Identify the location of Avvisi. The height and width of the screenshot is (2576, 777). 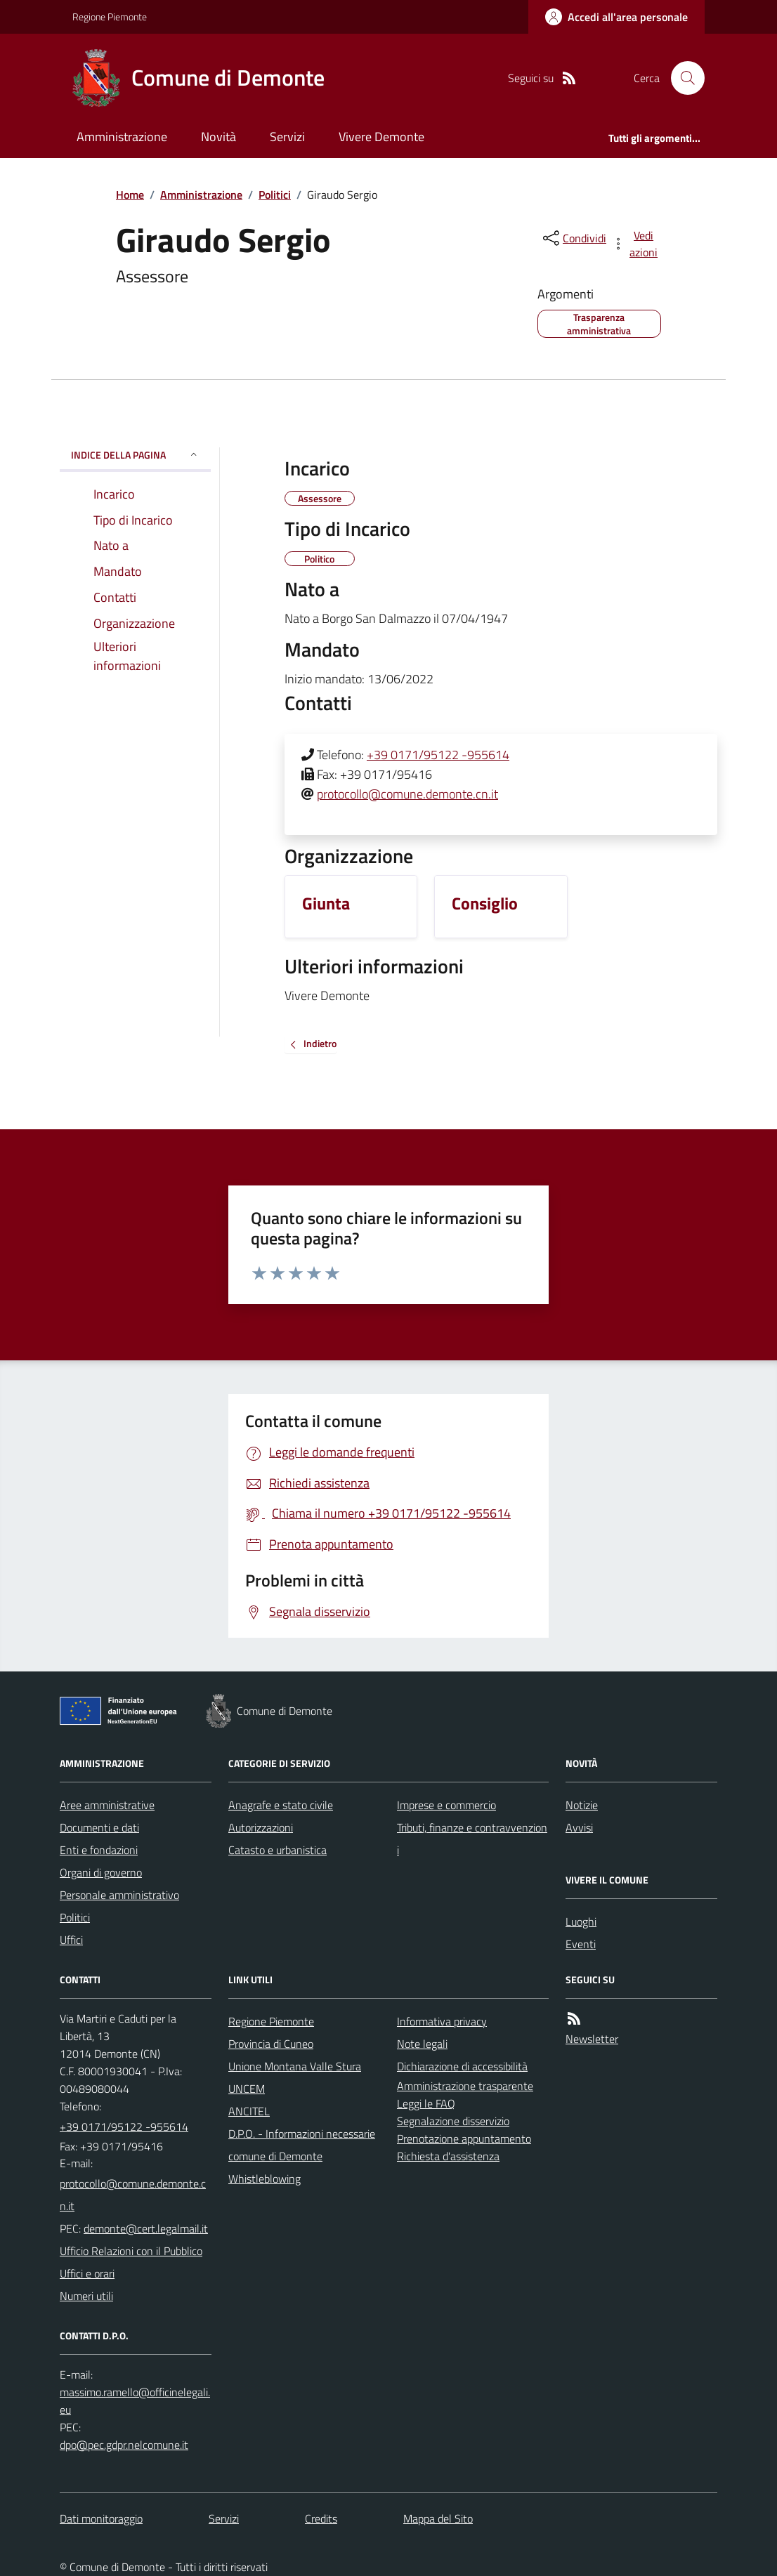
(579, 1827).